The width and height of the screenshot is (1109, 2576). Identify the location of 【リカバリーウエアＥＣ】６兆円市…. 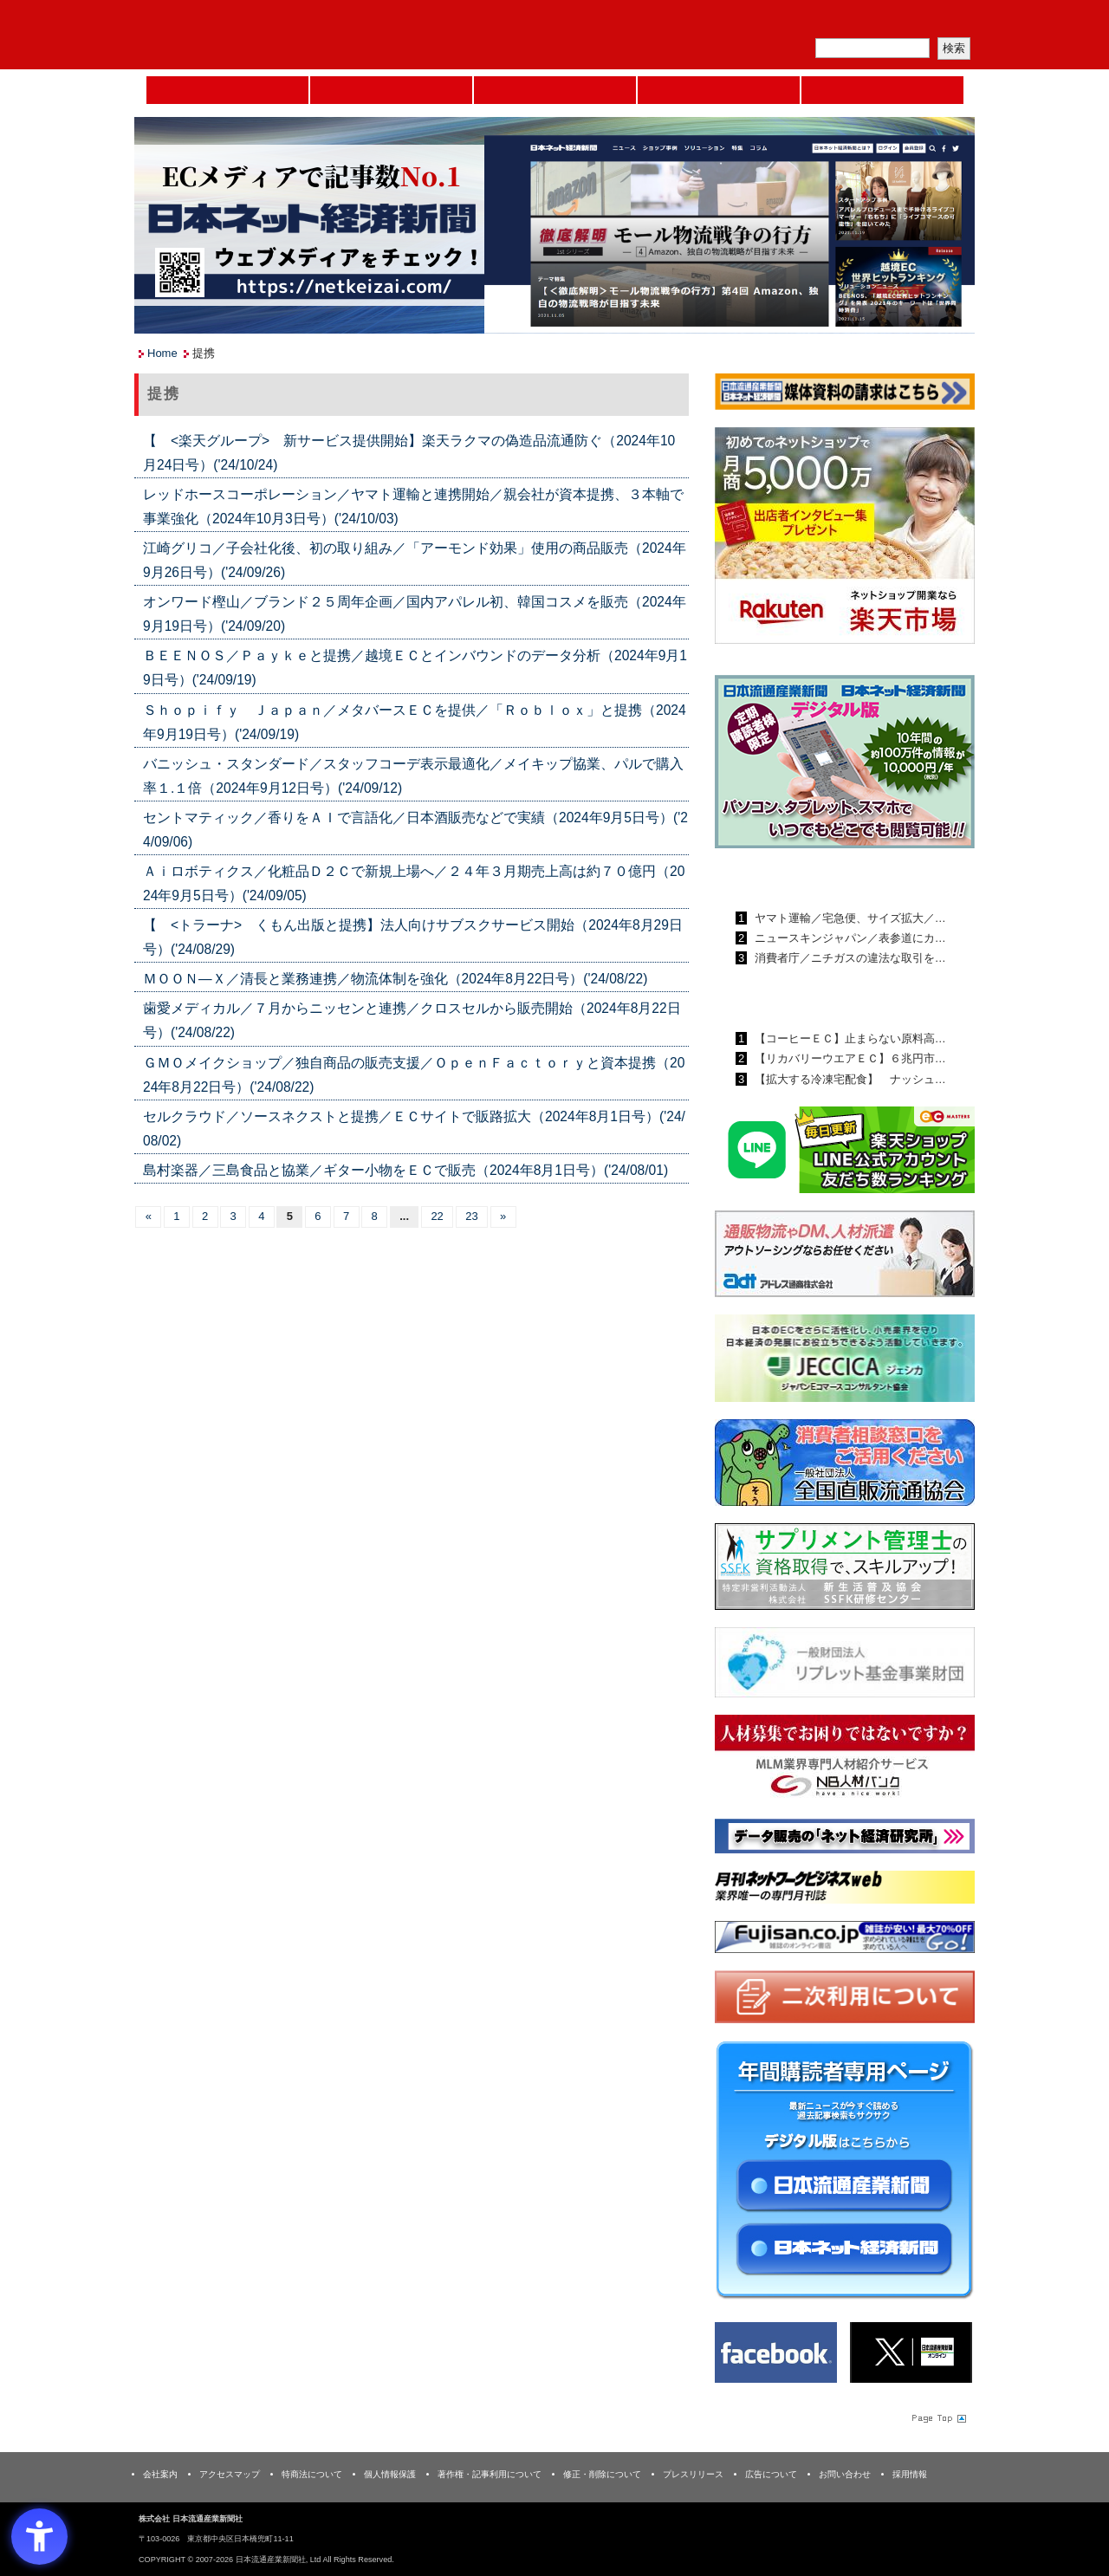
(848, 1058).